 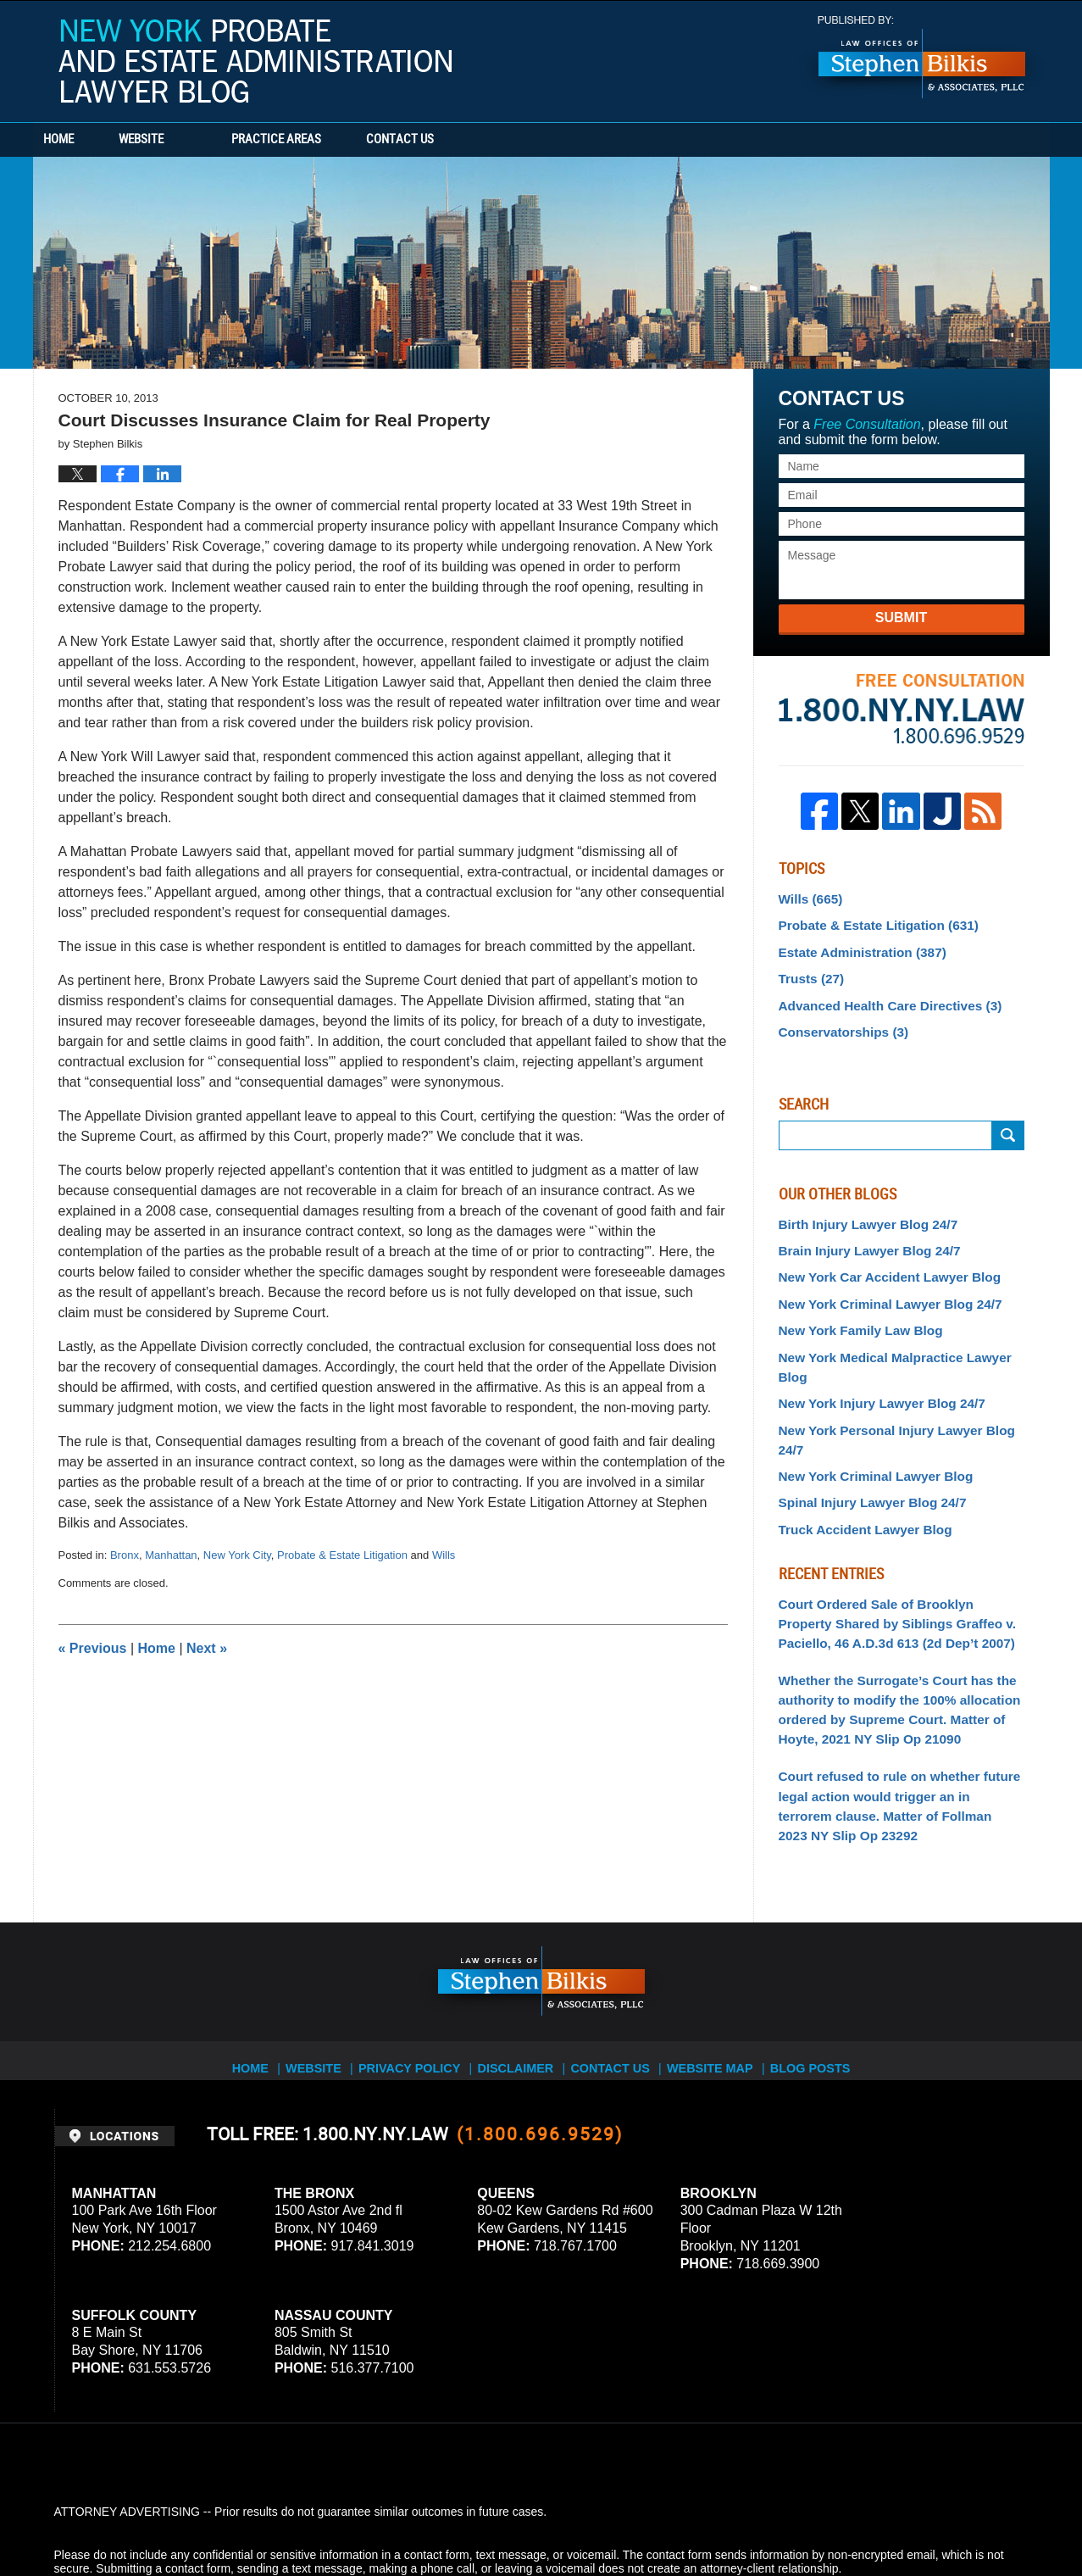 What do you see at coordinates (171, 1555) in the screenshot?
I see `Manhattan` at bounding box center [171, 1555].